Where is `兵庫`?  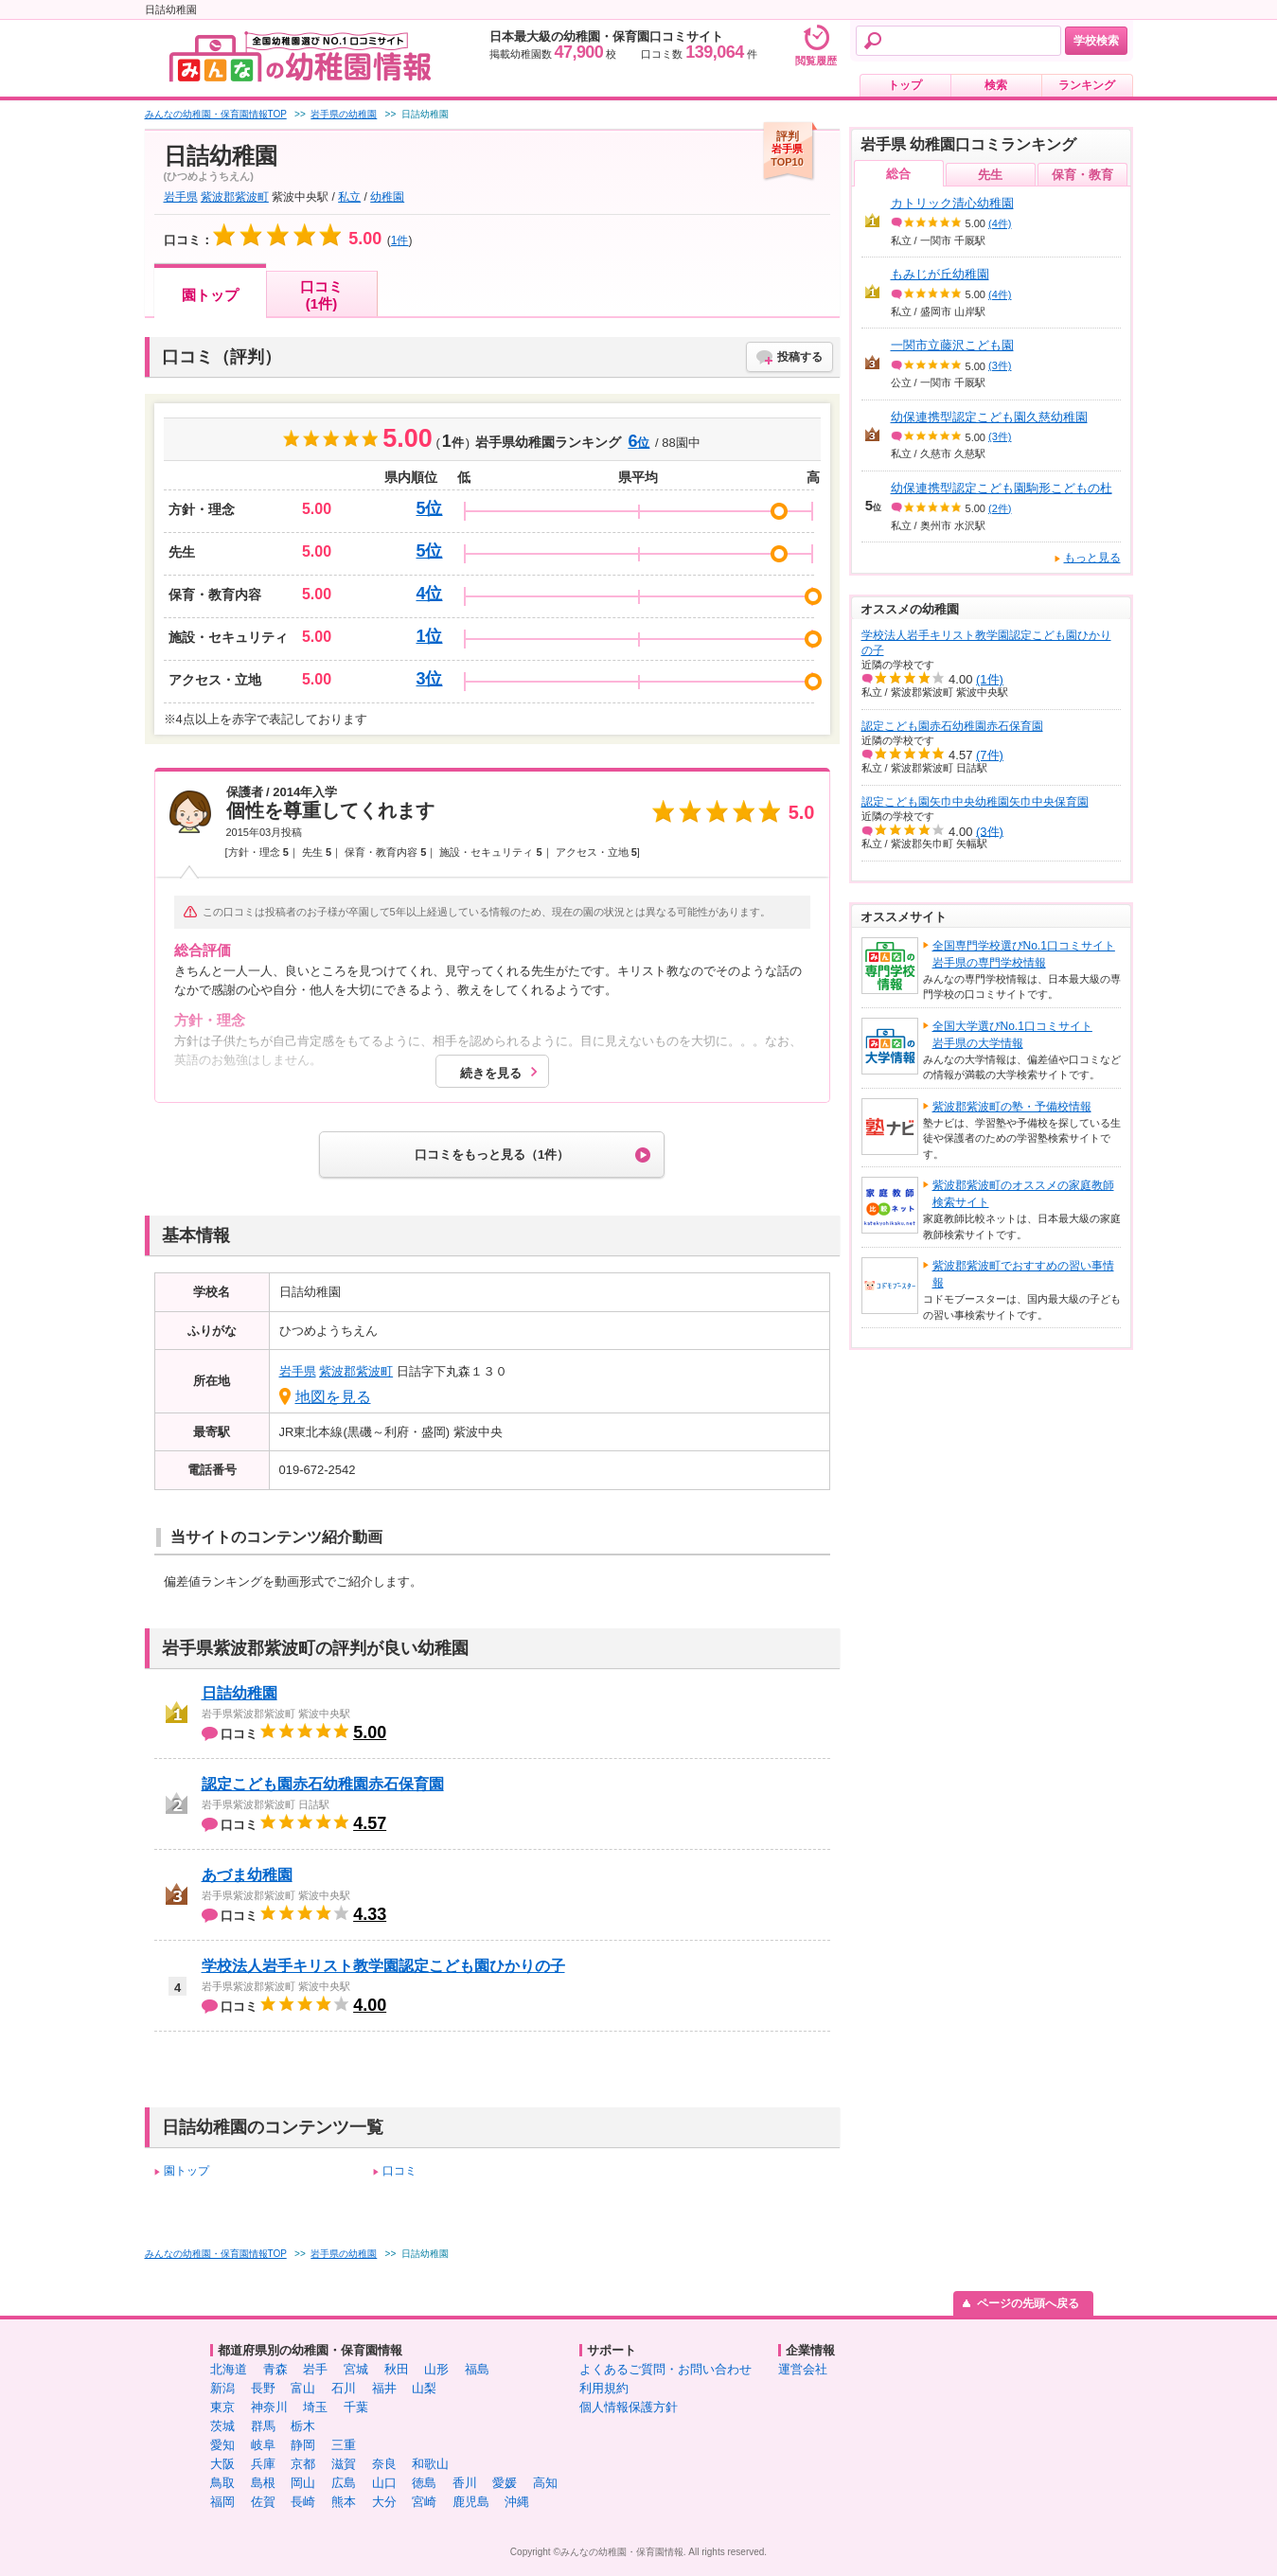 兵庫 is located at coordinates (263, 2464).